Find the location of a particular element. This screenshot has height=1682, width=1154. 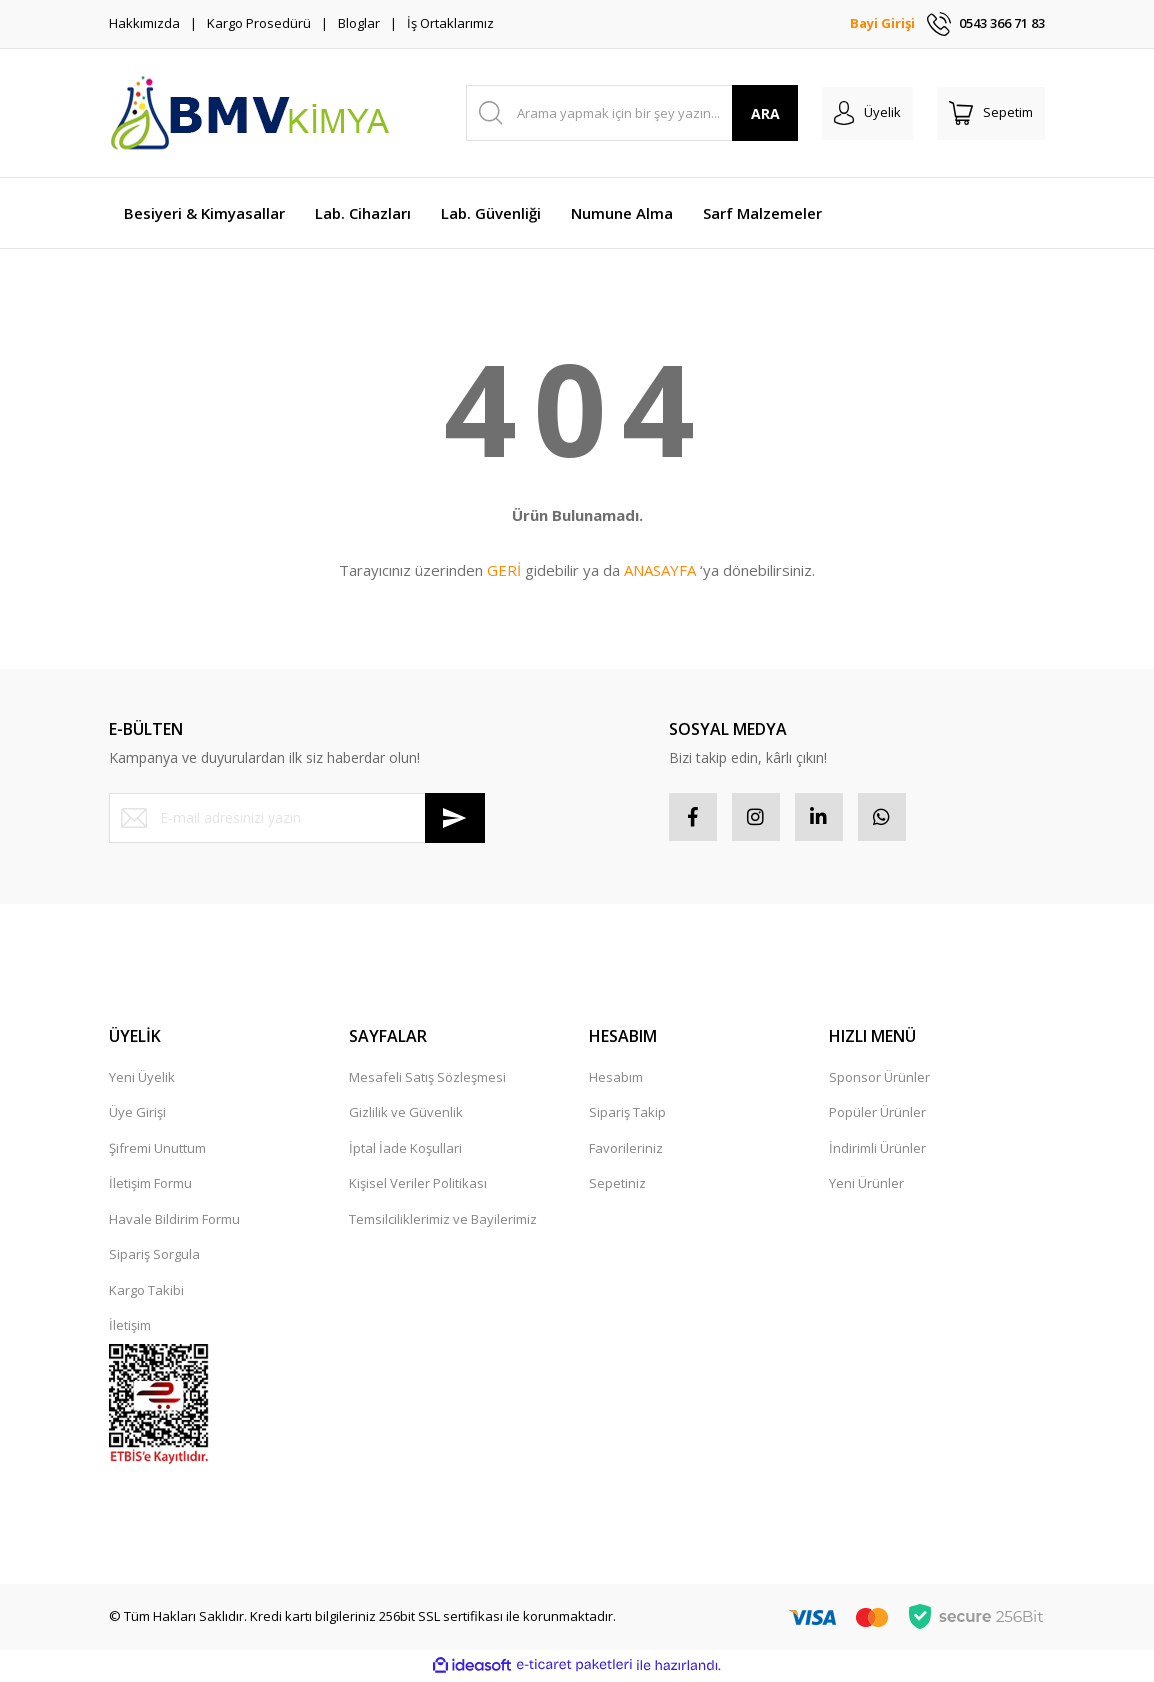

Hakkımızda is located at coordinates (144, 23).